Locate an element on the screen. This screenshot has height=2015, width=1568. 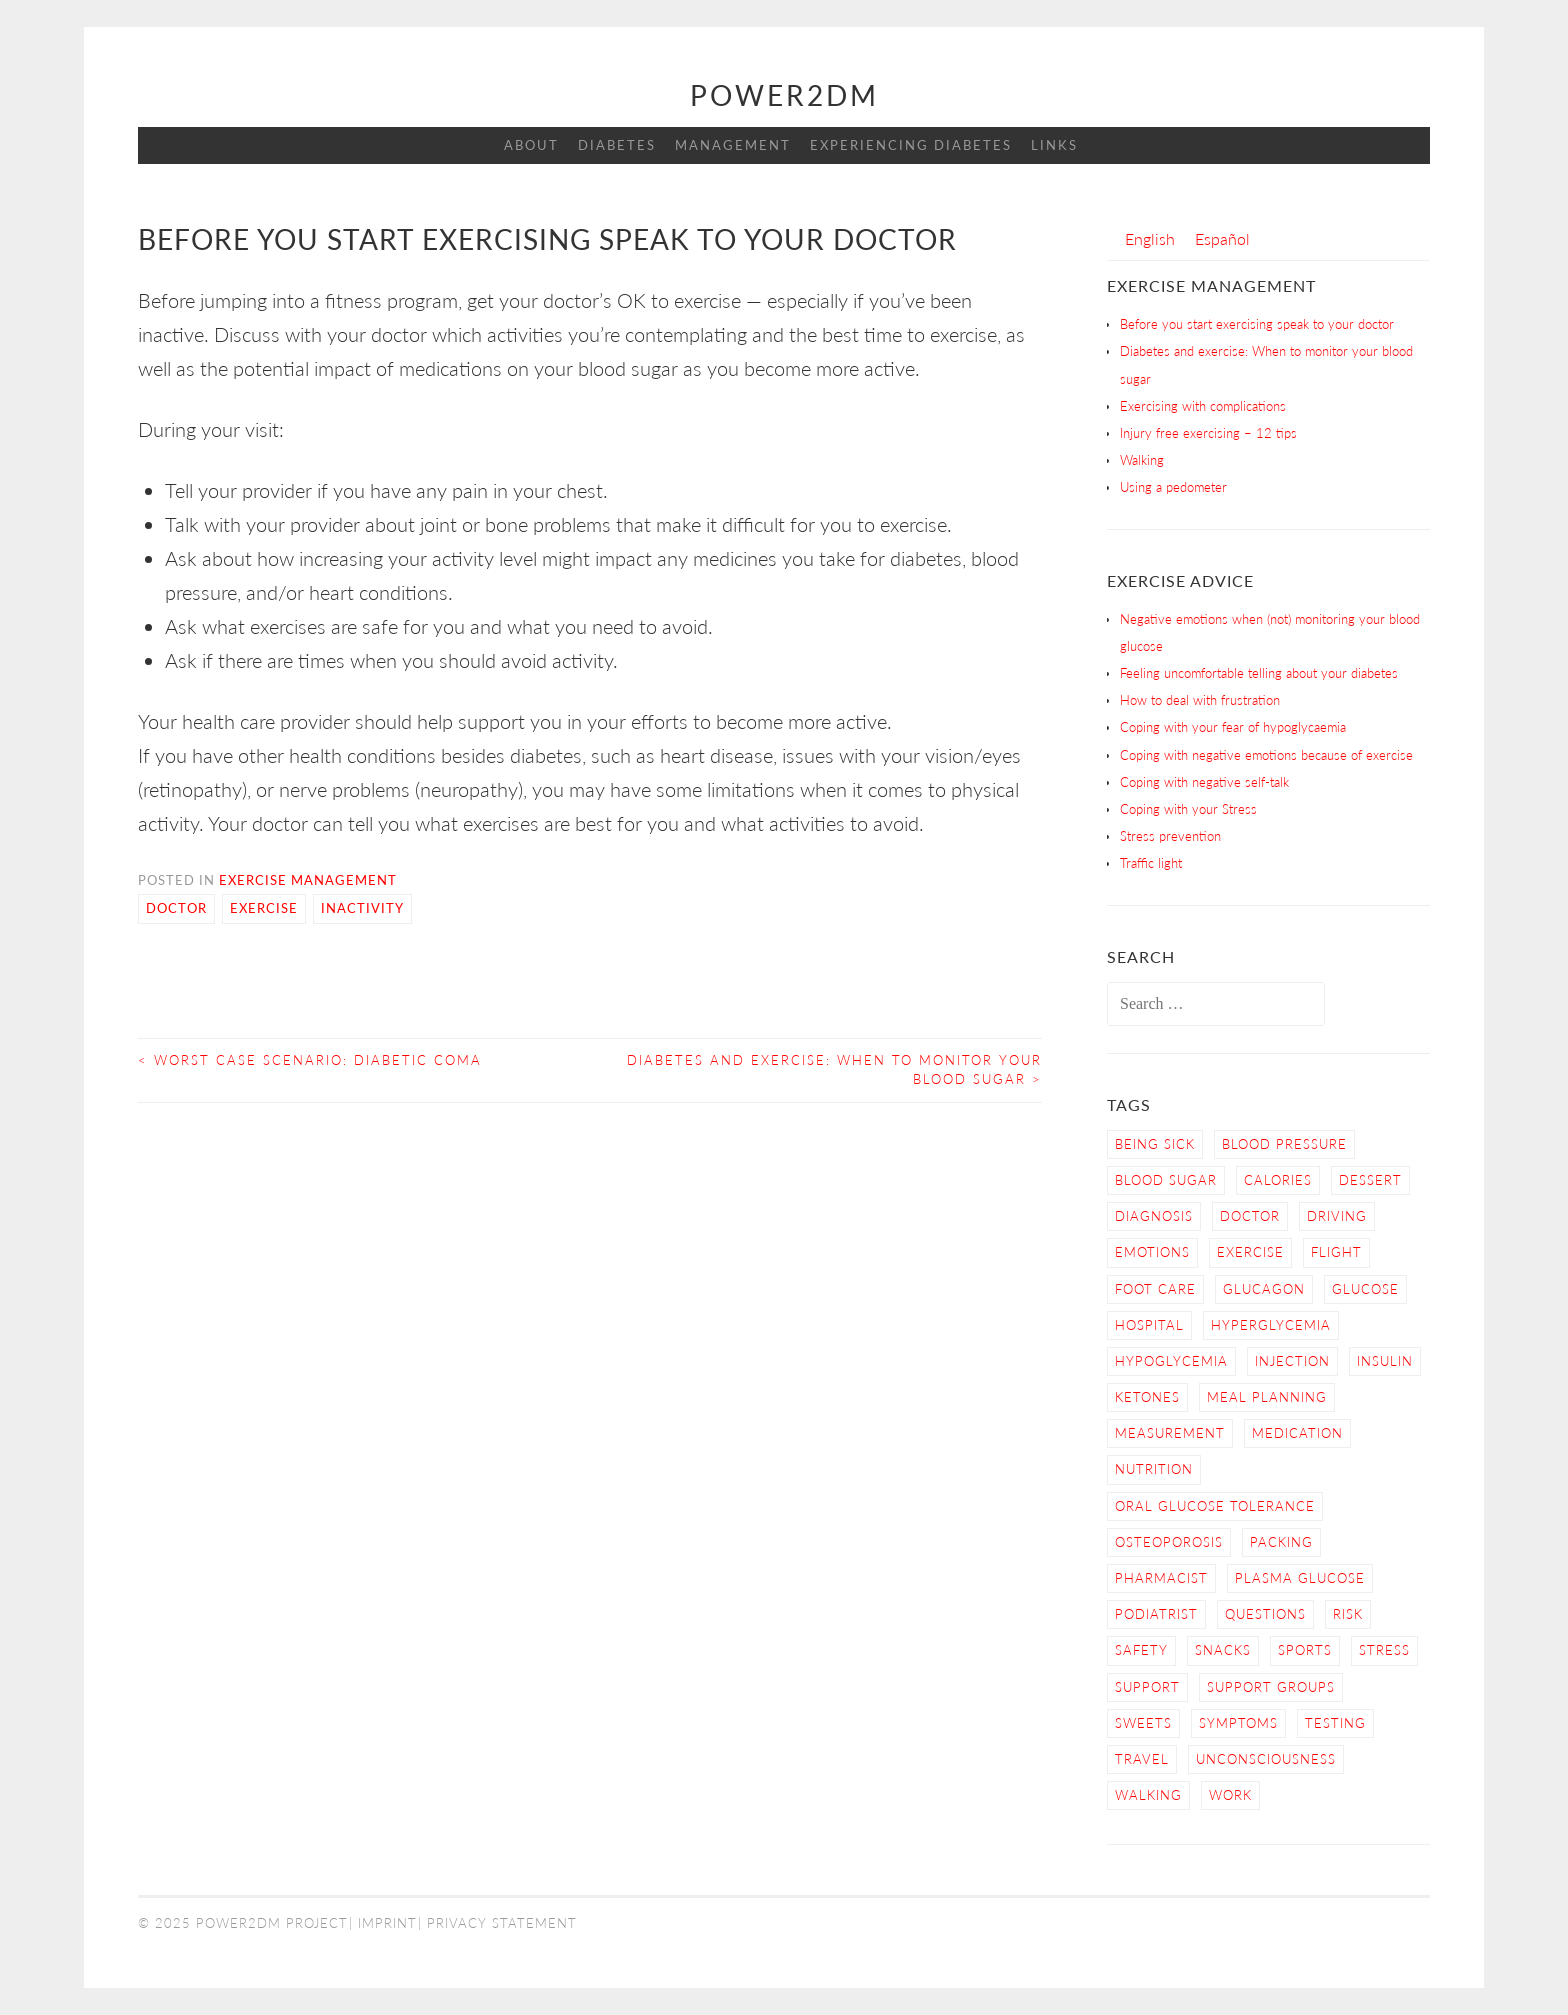
Being sick [Being sick (3 items)] is located at coordinates (1155, 1144).